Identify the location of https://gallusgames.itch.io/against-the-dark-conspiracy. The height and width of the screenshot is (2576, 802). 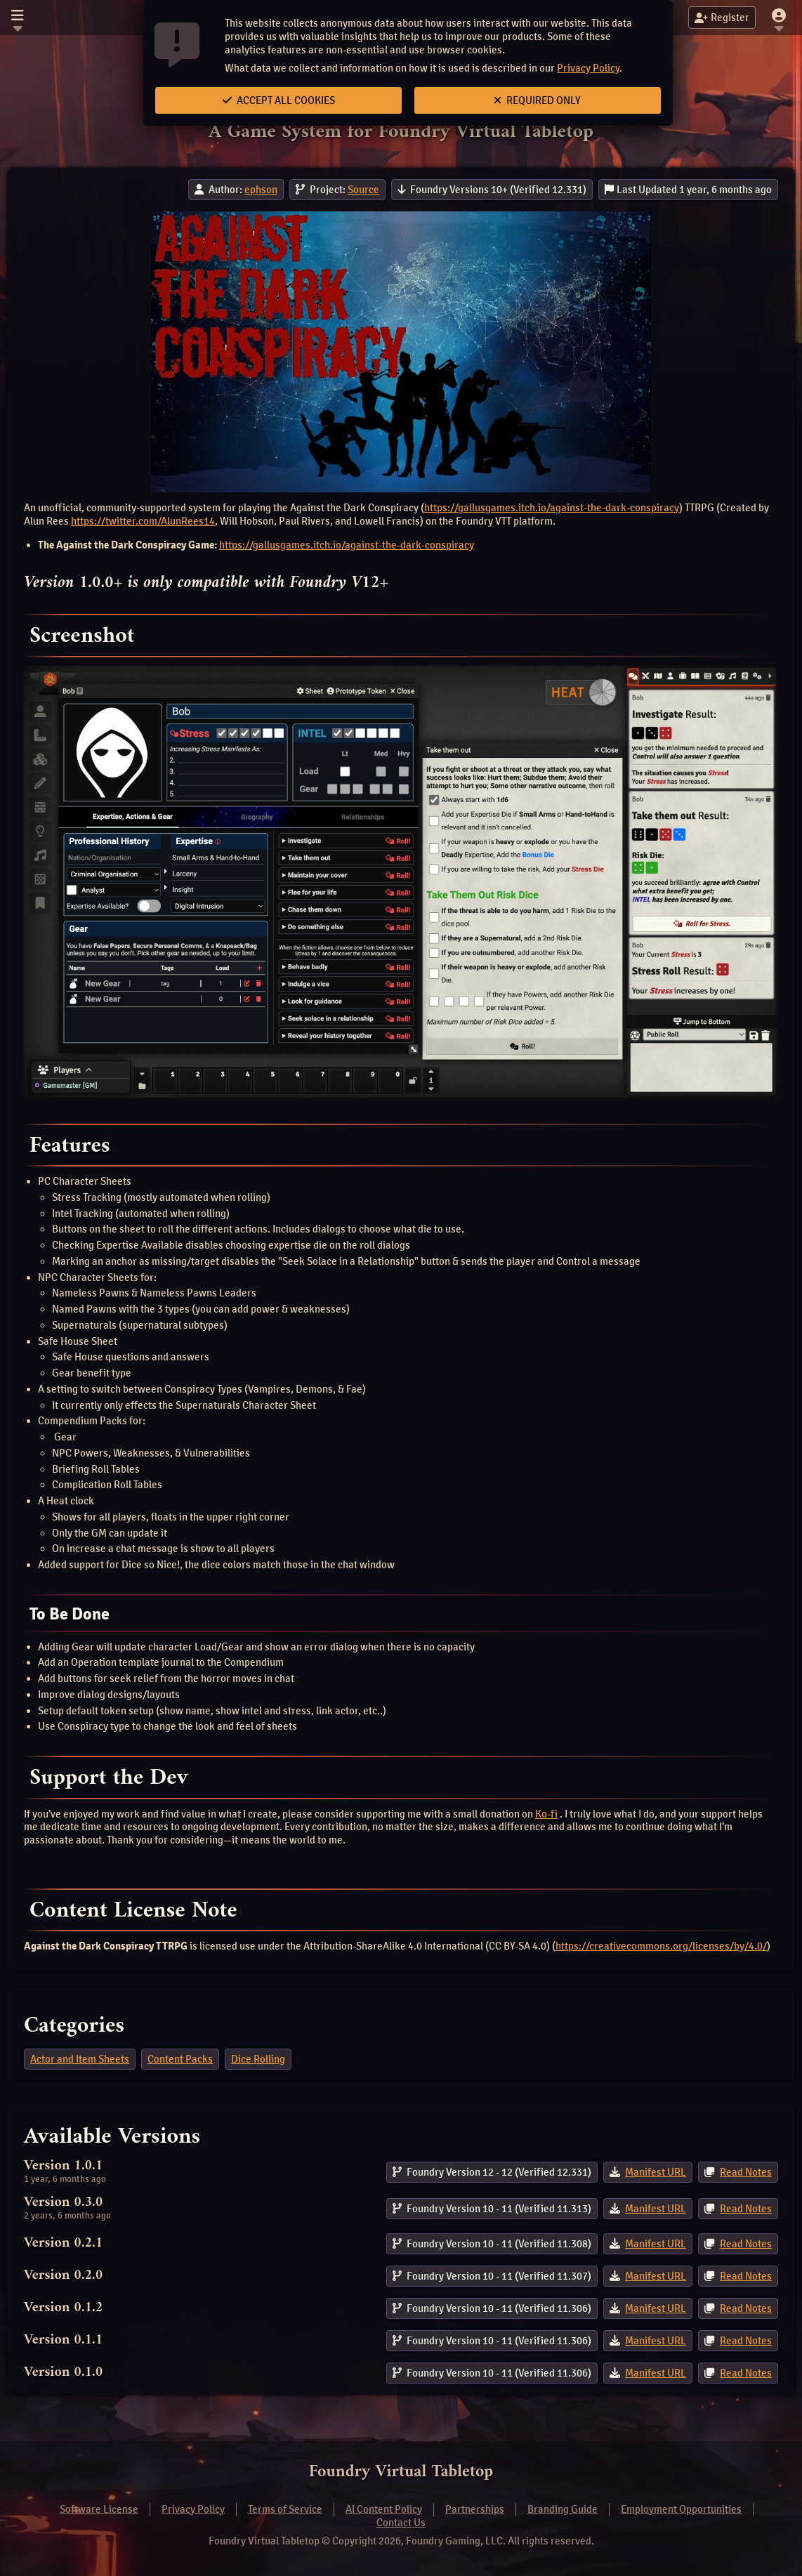
(551, 507).